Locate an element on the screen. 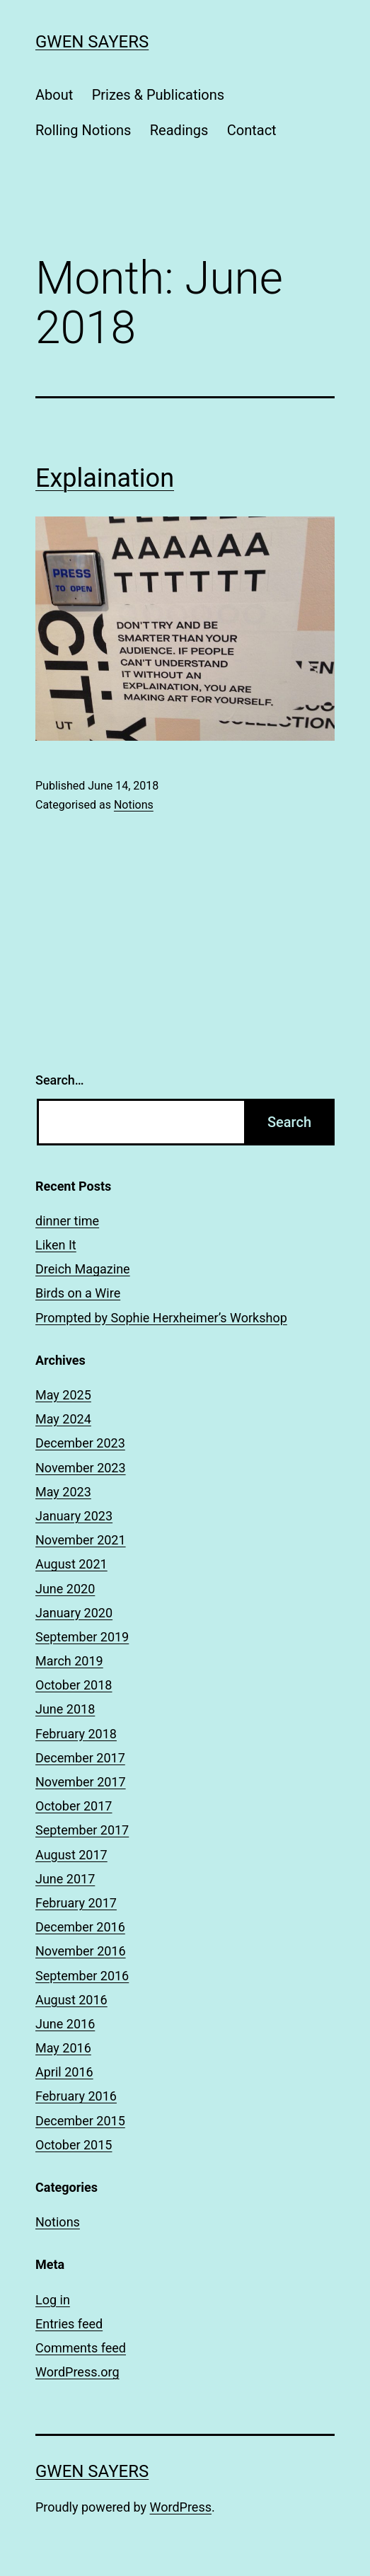 Image resolution: width=370 pixels, height=2576 pixels. Entries feed is located at coordinates (69, 2323).